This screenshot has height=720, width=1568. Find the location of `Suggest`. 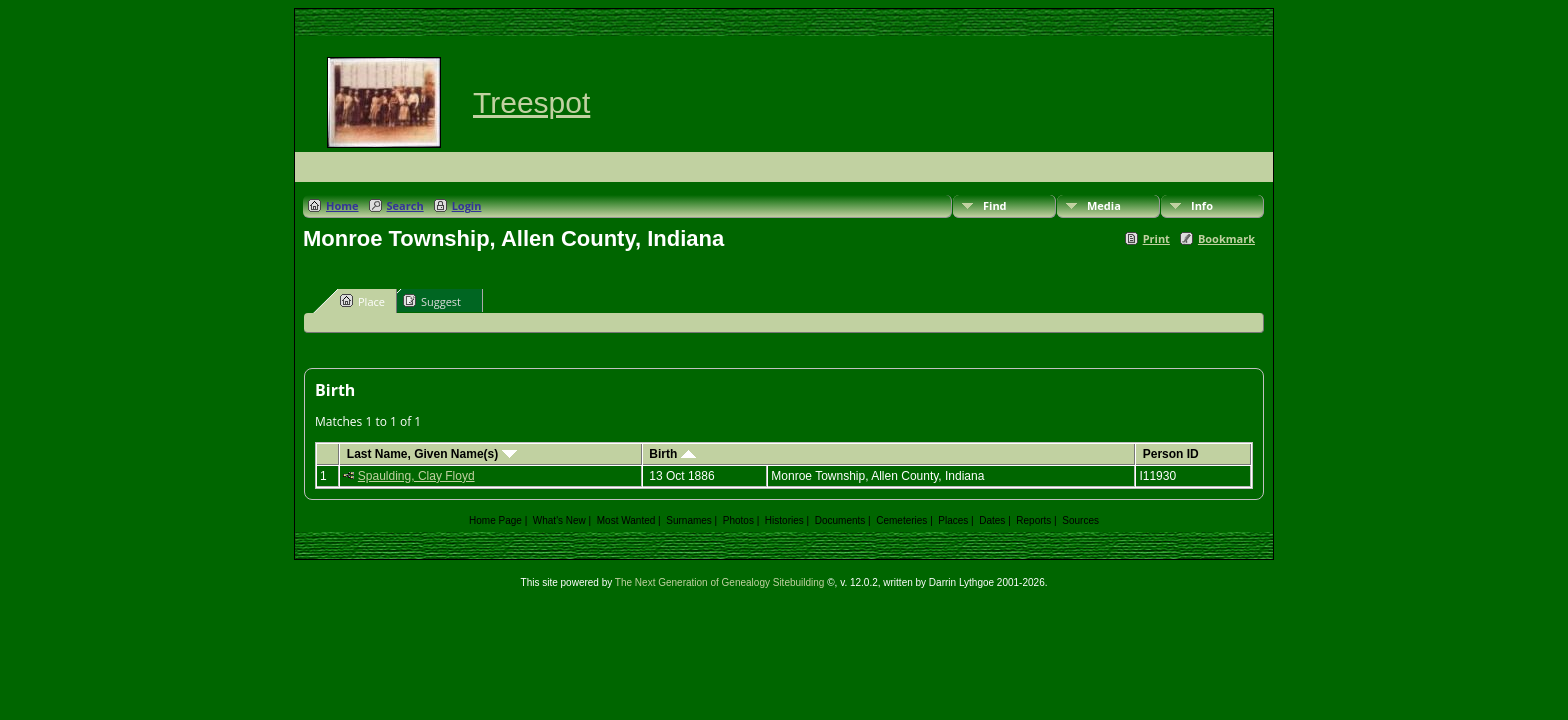

Suggest is located at coordinates (432, 301).